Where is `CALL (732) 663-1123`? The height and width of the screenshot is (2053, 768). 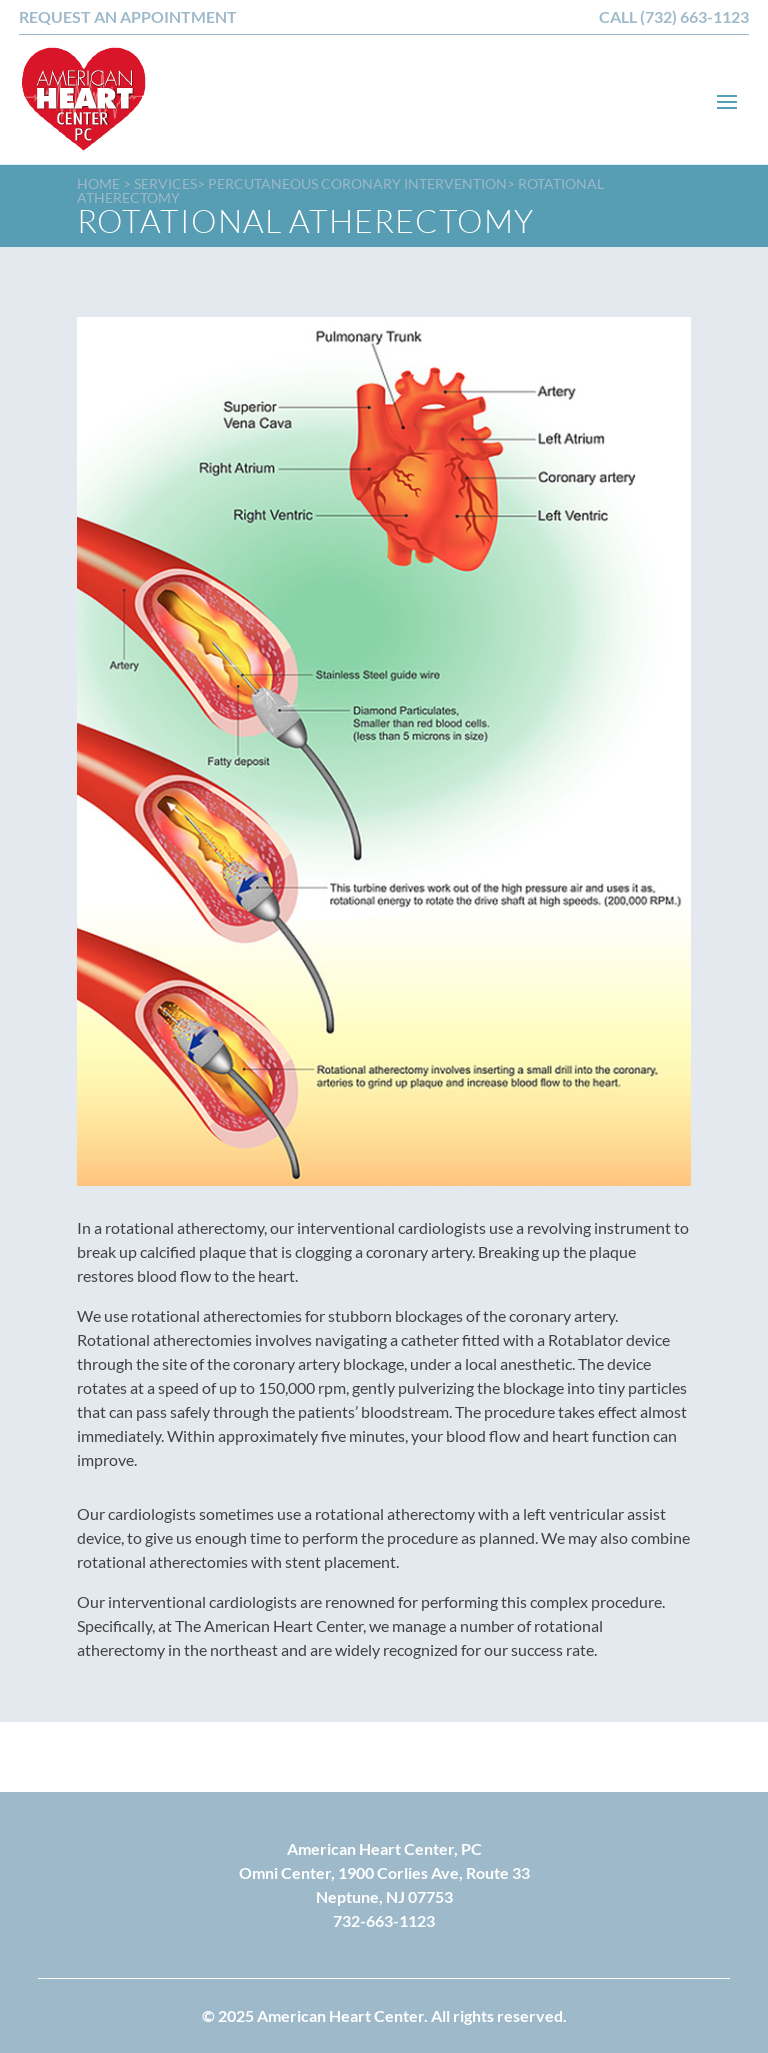 CALL (732) 663-1123 is located at coordinates (674, 16).